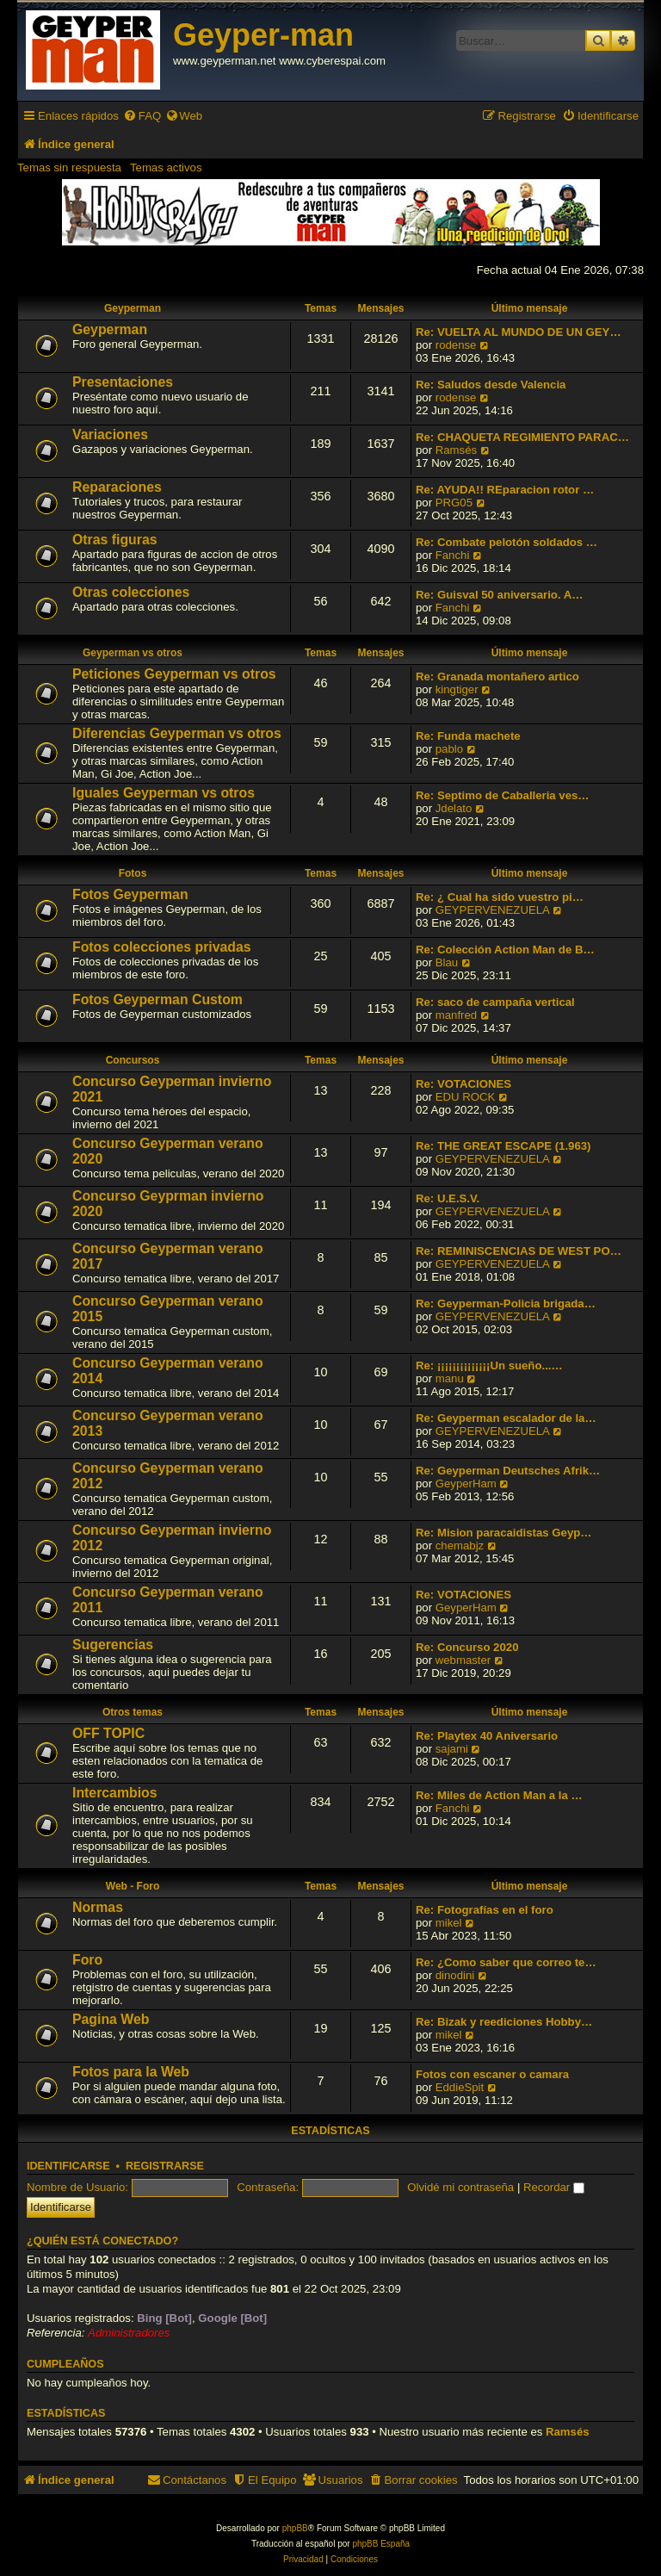 The height and width of the screenshot is (2576, 661). I want to click on GeyperHam, so click(466, 1483).